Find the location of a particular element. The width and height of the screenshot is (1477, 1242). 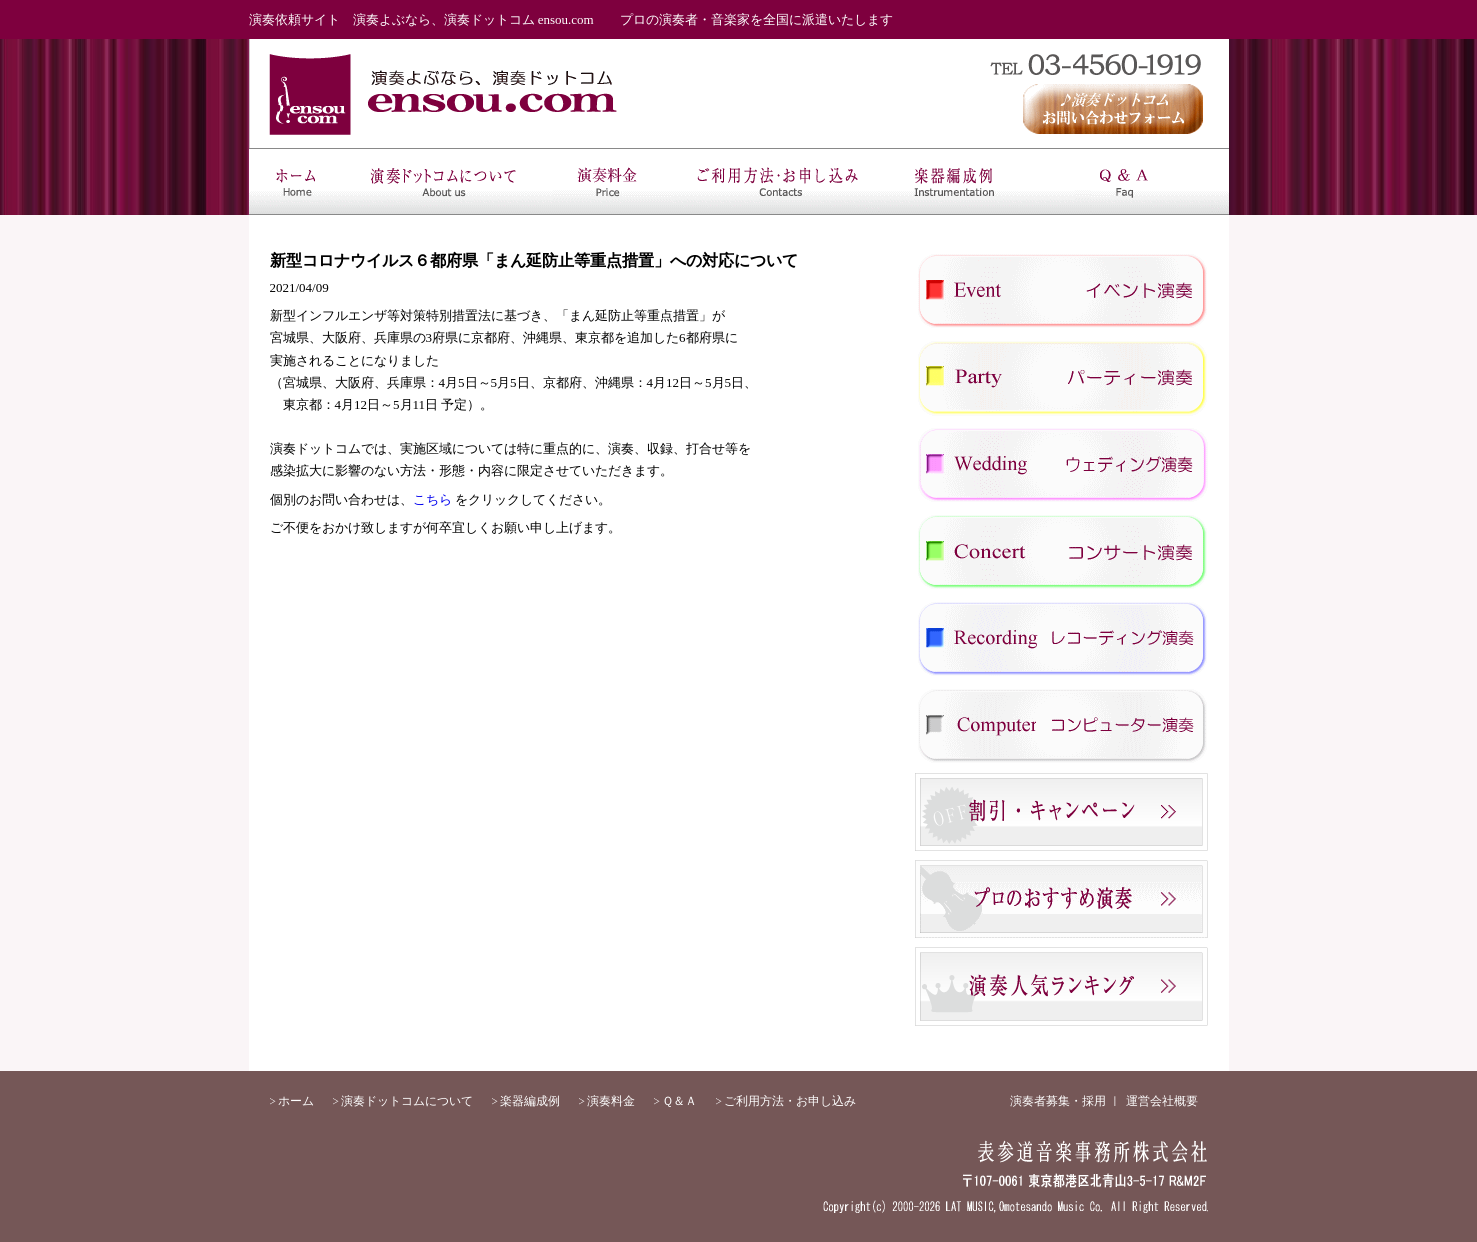

Ｑ＆Ａ is located at coordinates (1124, 181).